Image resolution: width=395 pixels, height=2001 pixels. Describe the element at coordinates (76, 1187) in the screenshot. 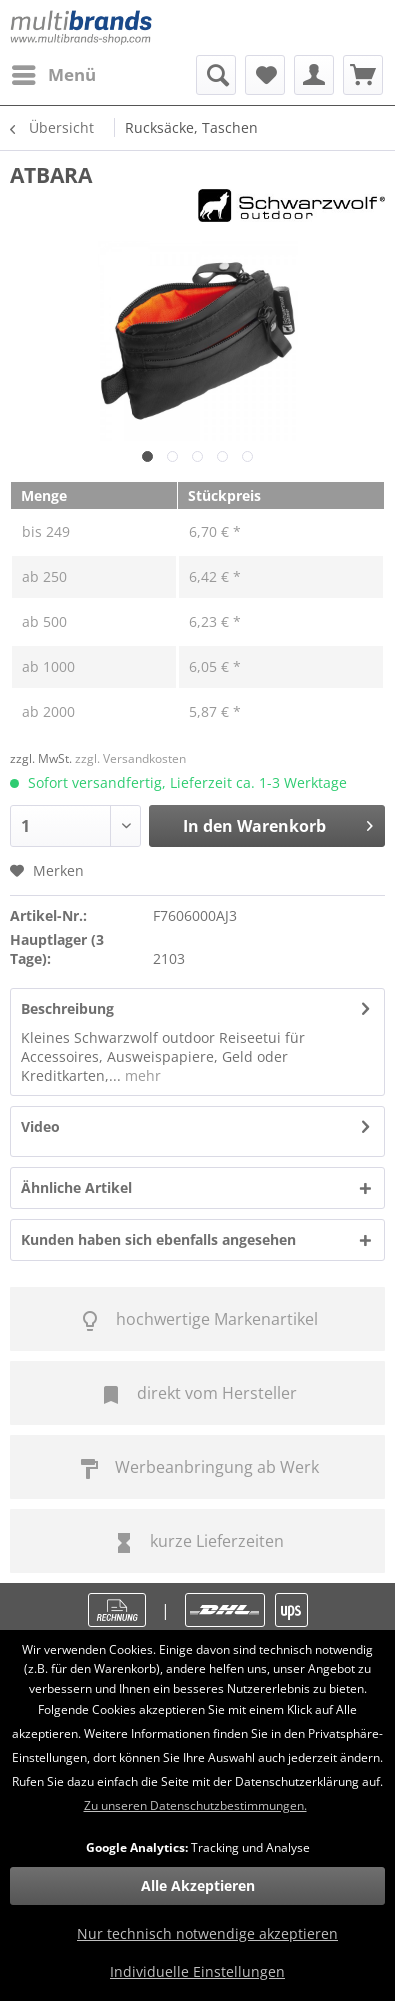

I see `Ähnliche Artikel` at that location.